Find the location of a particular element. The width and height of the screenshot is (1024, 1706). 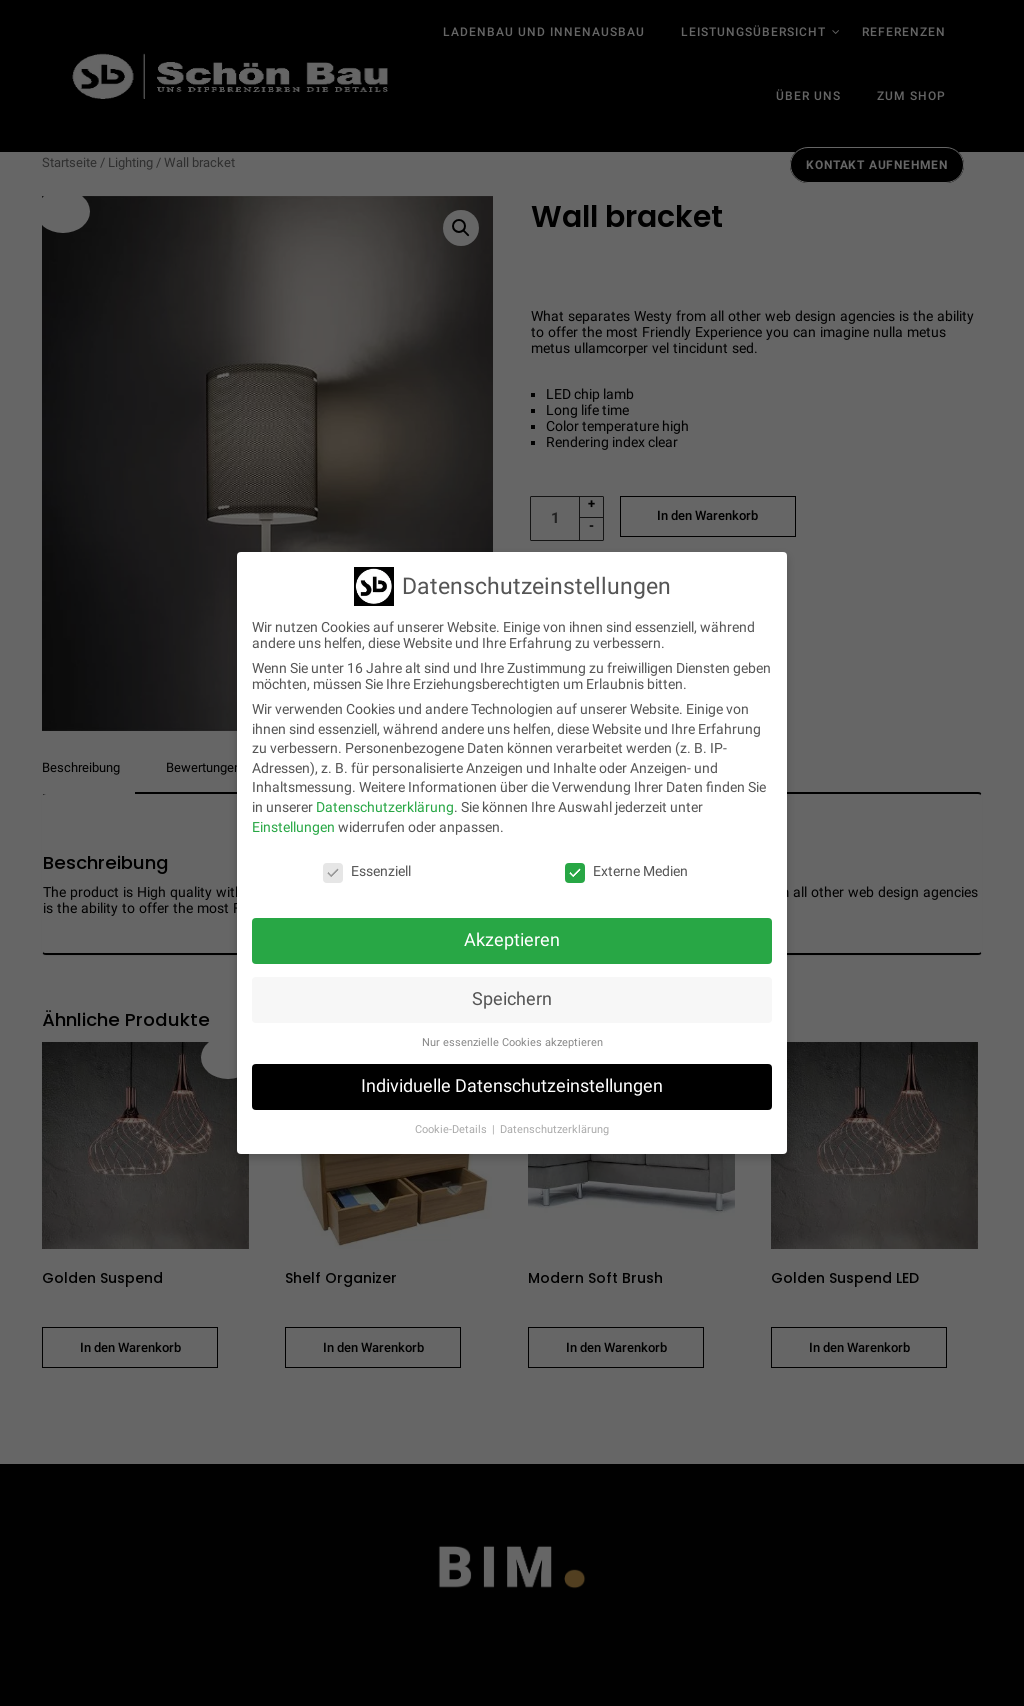

Datenschutzerklärung is located at coordinates (385, 807).